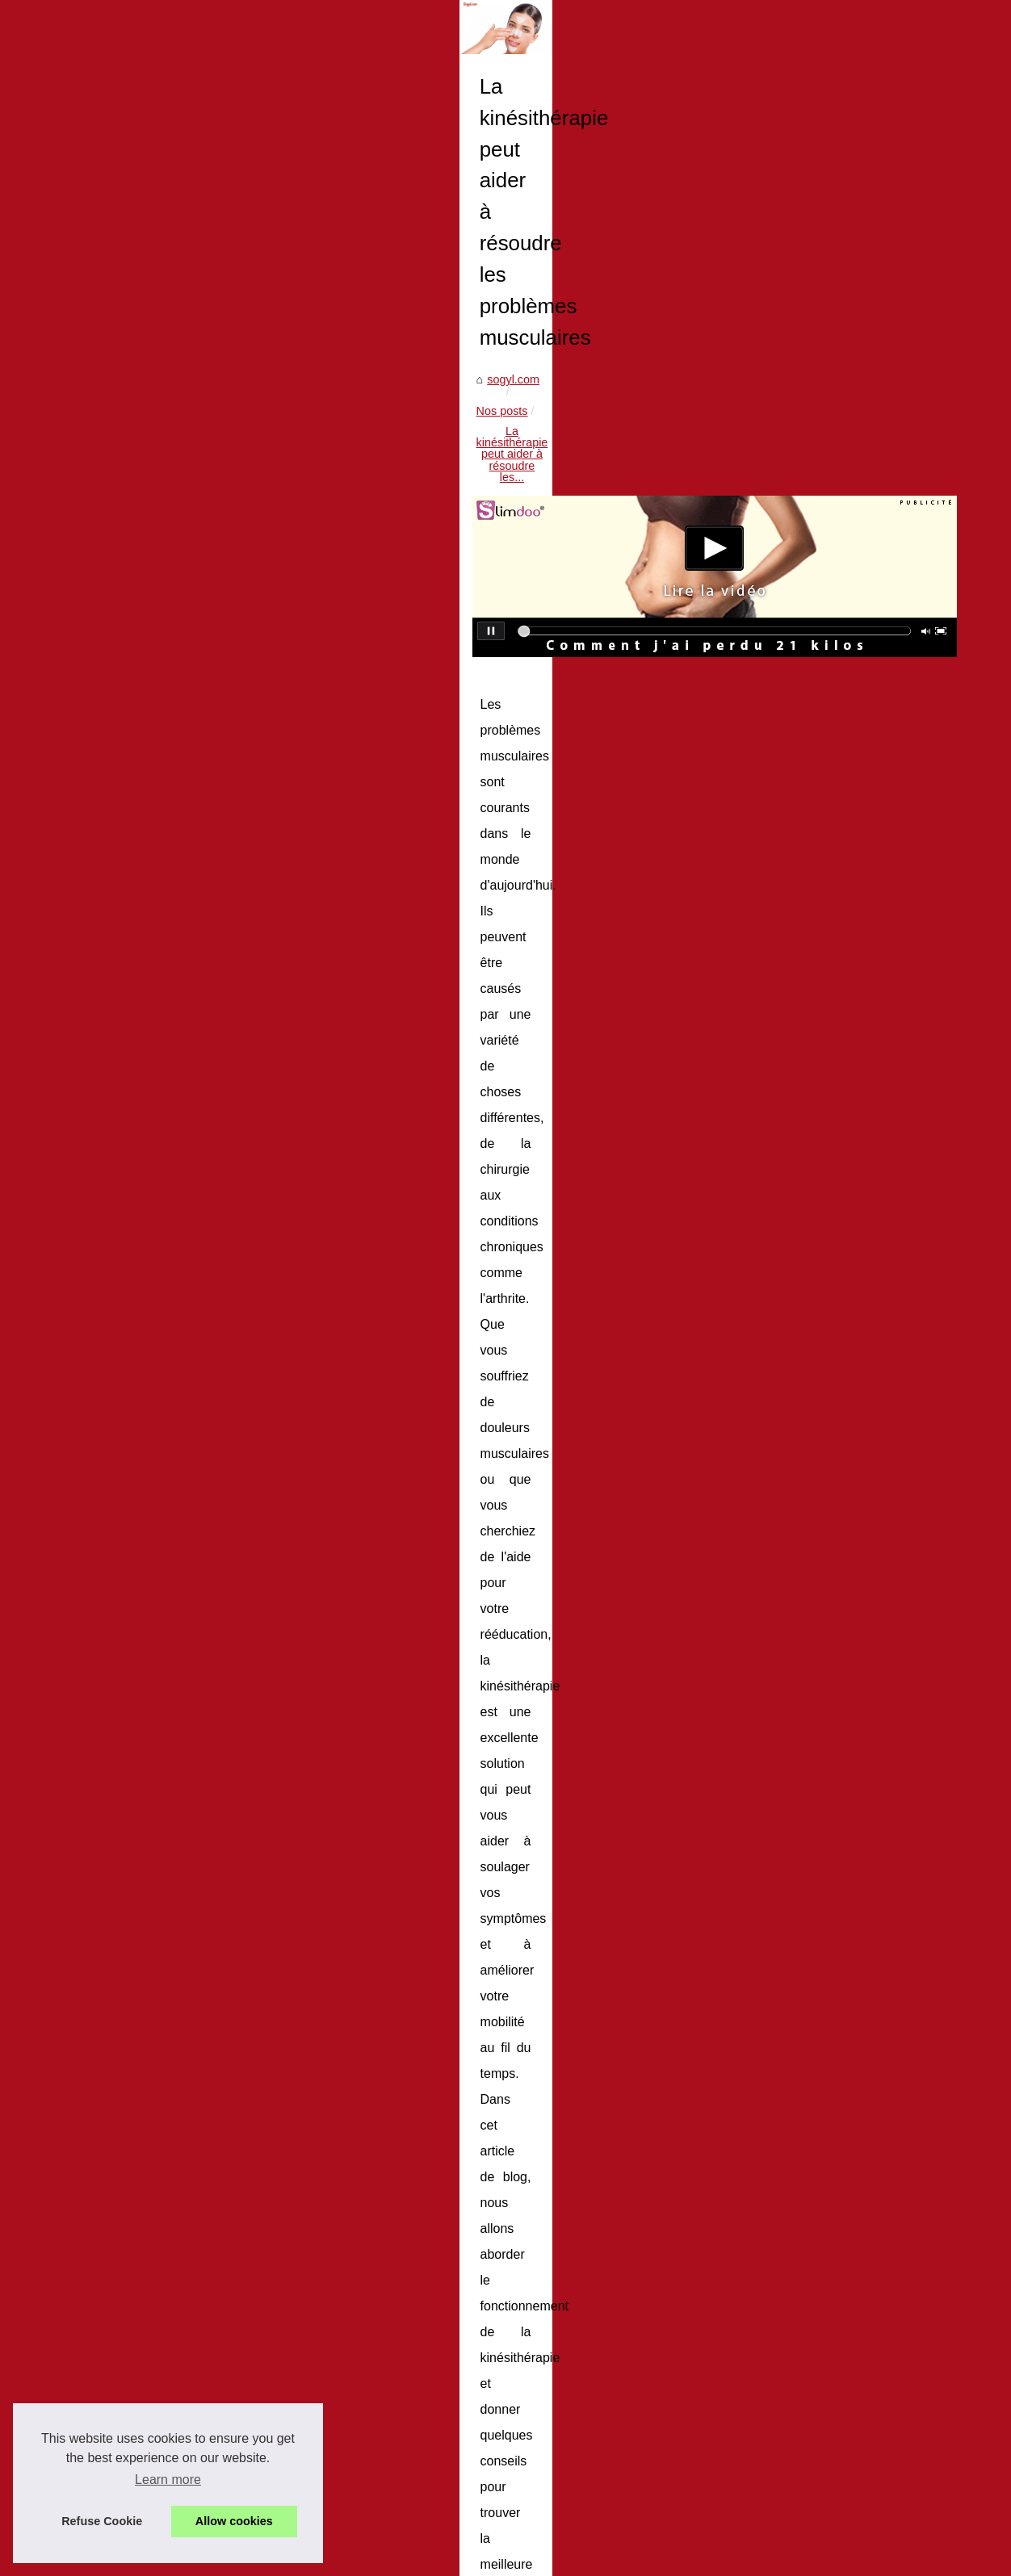 This screenshot has height=2576, width=1011. Describe the element at coordinates (324, 2559) in the screenshot. I see `Blogger` at that location.